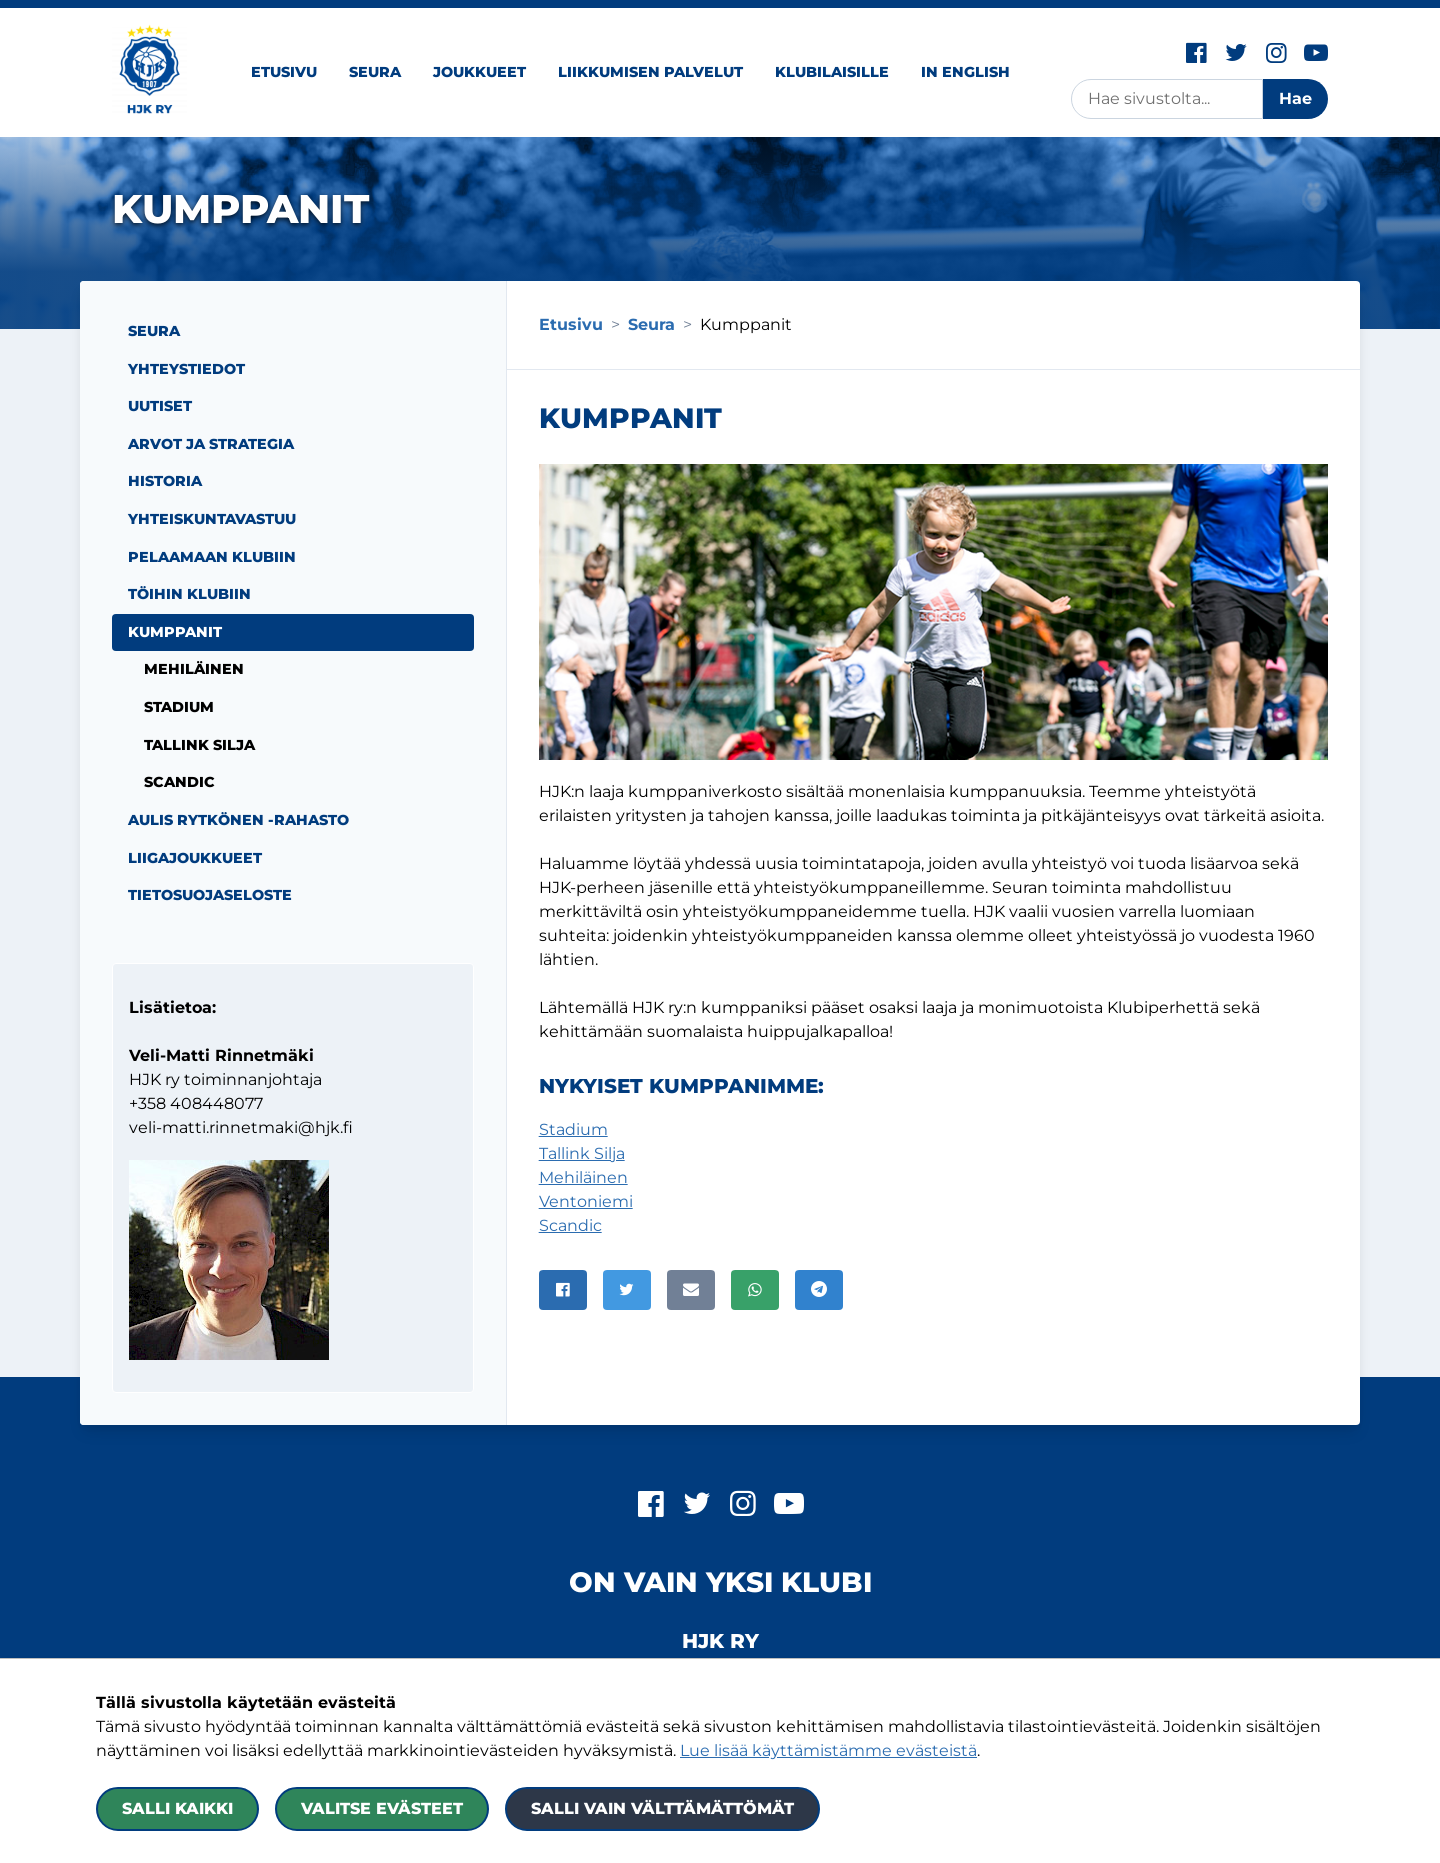  Describe the element at coordinates (284, 72) in the screenshot. I see `Etusivu` at that location.